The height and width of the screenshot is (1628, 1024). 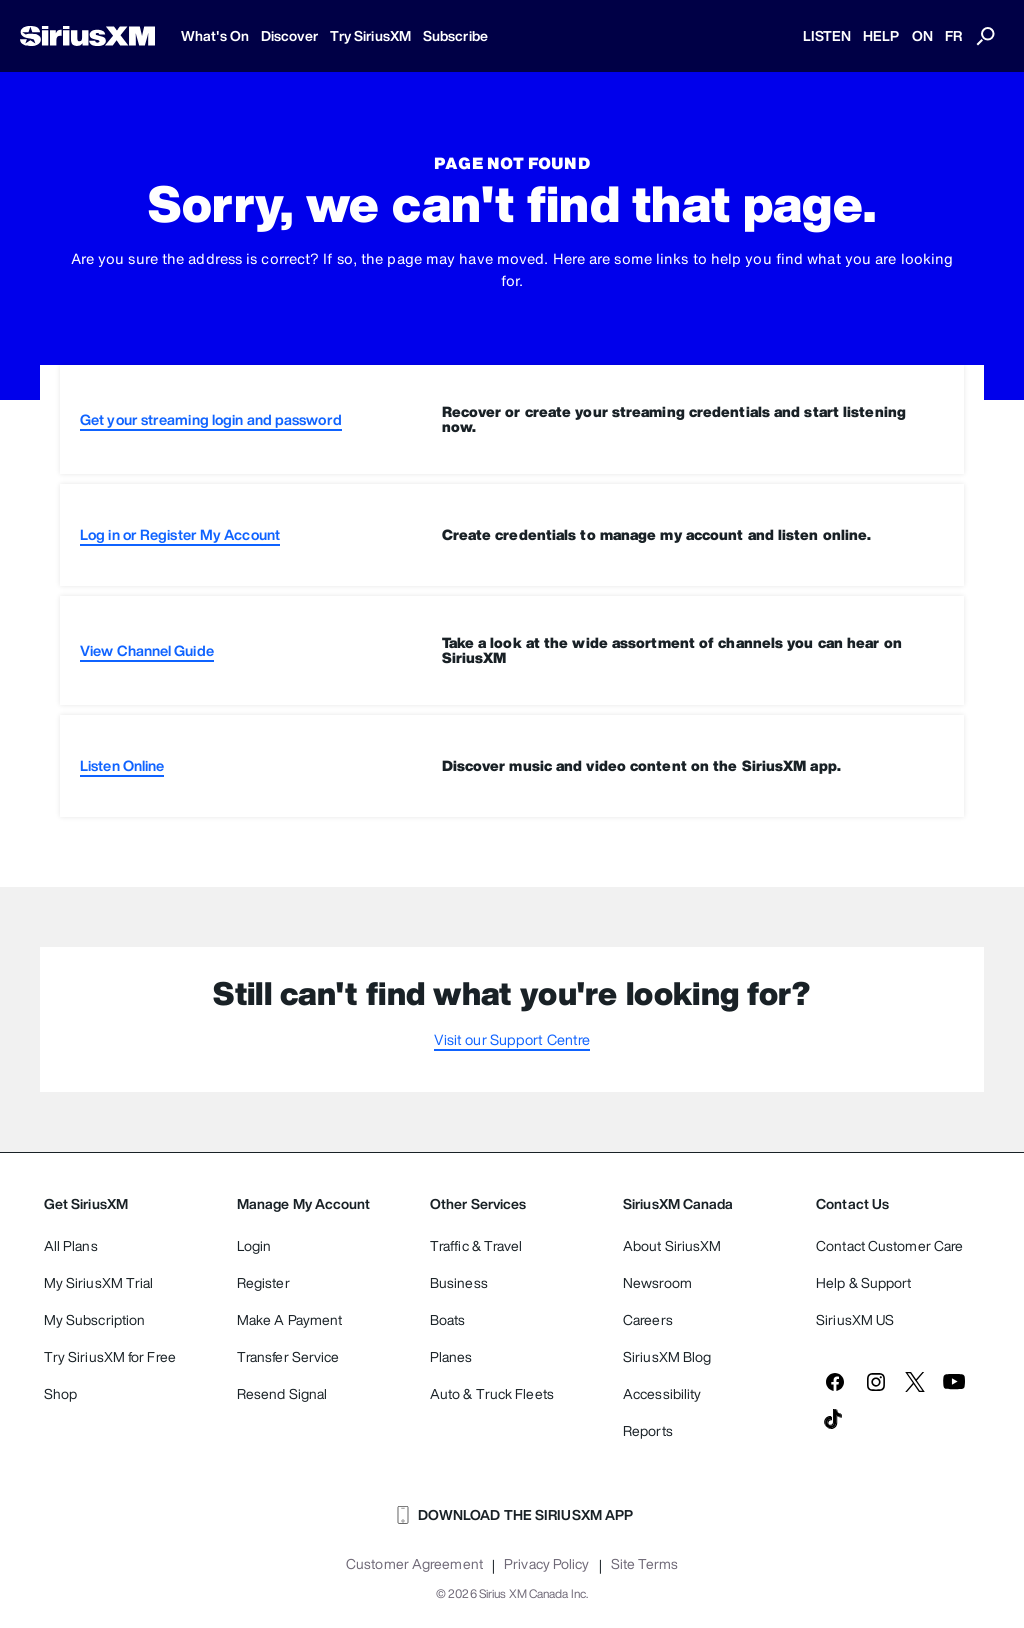 I want to click on Listen Online, so click(x=122, y=765).